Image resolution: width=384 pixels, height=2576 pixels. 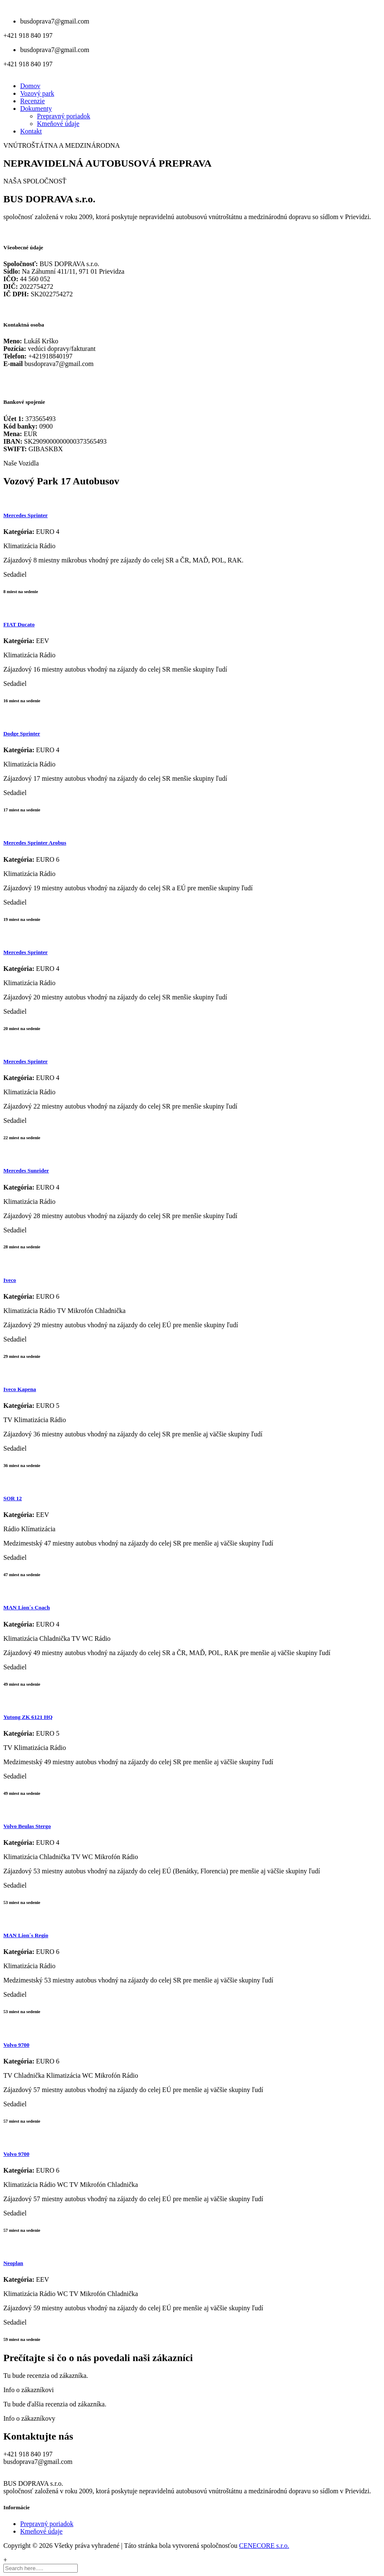 What do you see at coordinates (63, 116) in the screenshot?
I see `Prepravný poriadok` at bounding box center [63, 116].